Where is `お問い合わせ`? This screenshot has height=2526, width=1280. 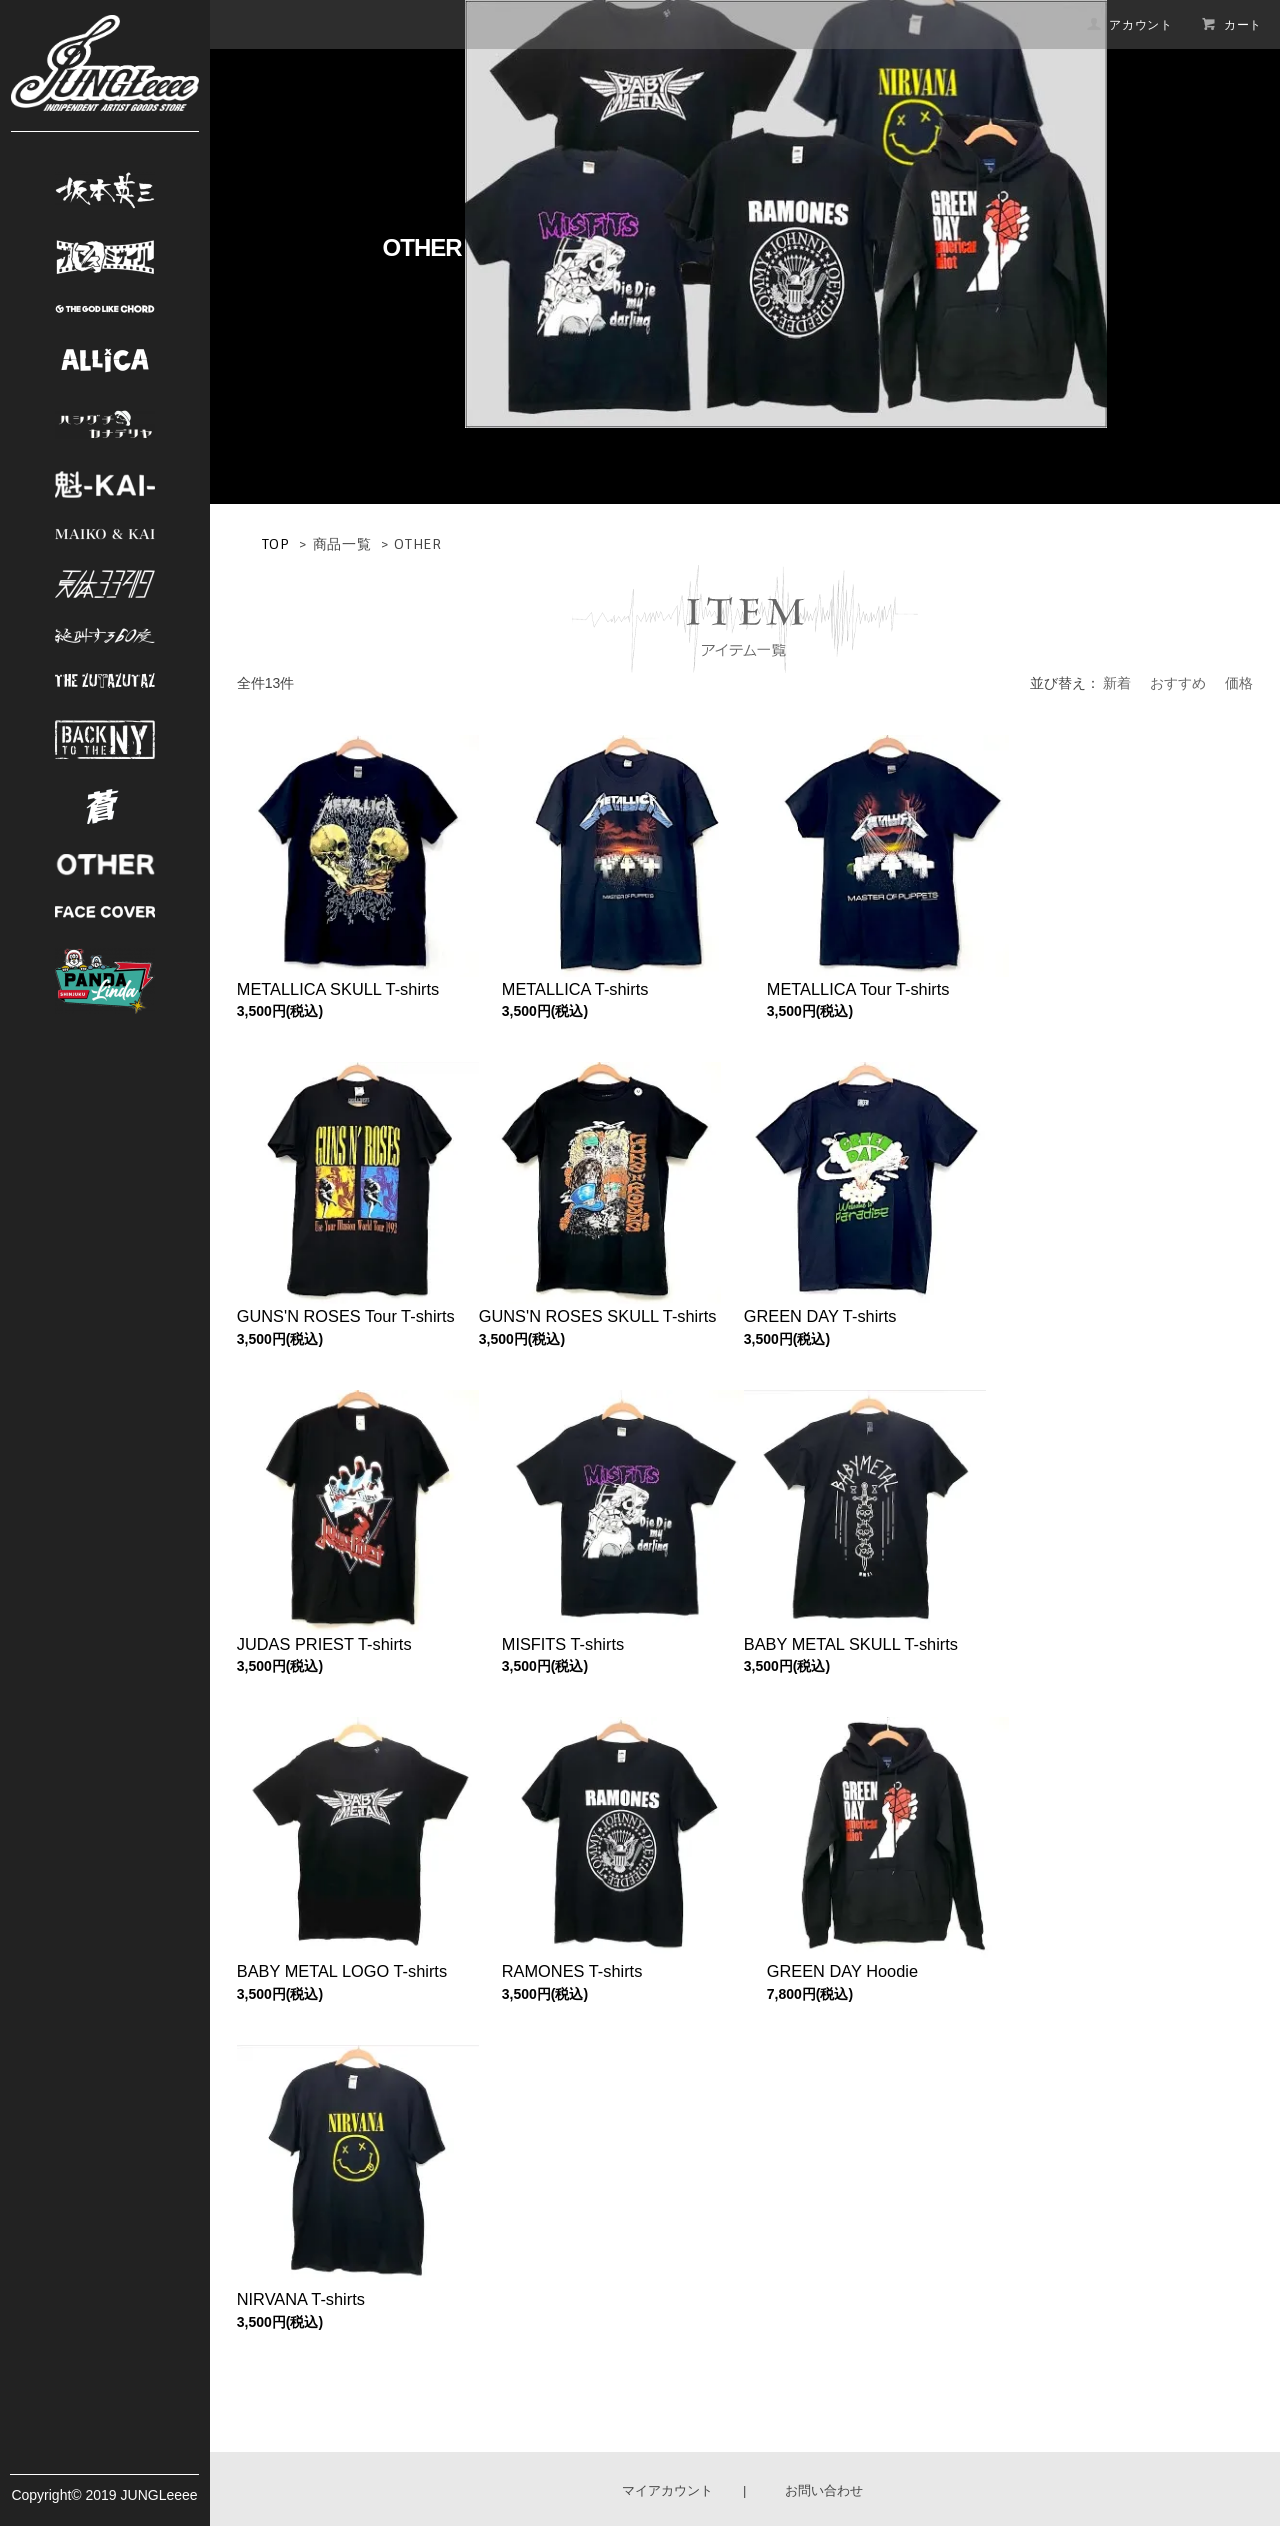 お問い合わせ is located at coordinates (824, 2490).